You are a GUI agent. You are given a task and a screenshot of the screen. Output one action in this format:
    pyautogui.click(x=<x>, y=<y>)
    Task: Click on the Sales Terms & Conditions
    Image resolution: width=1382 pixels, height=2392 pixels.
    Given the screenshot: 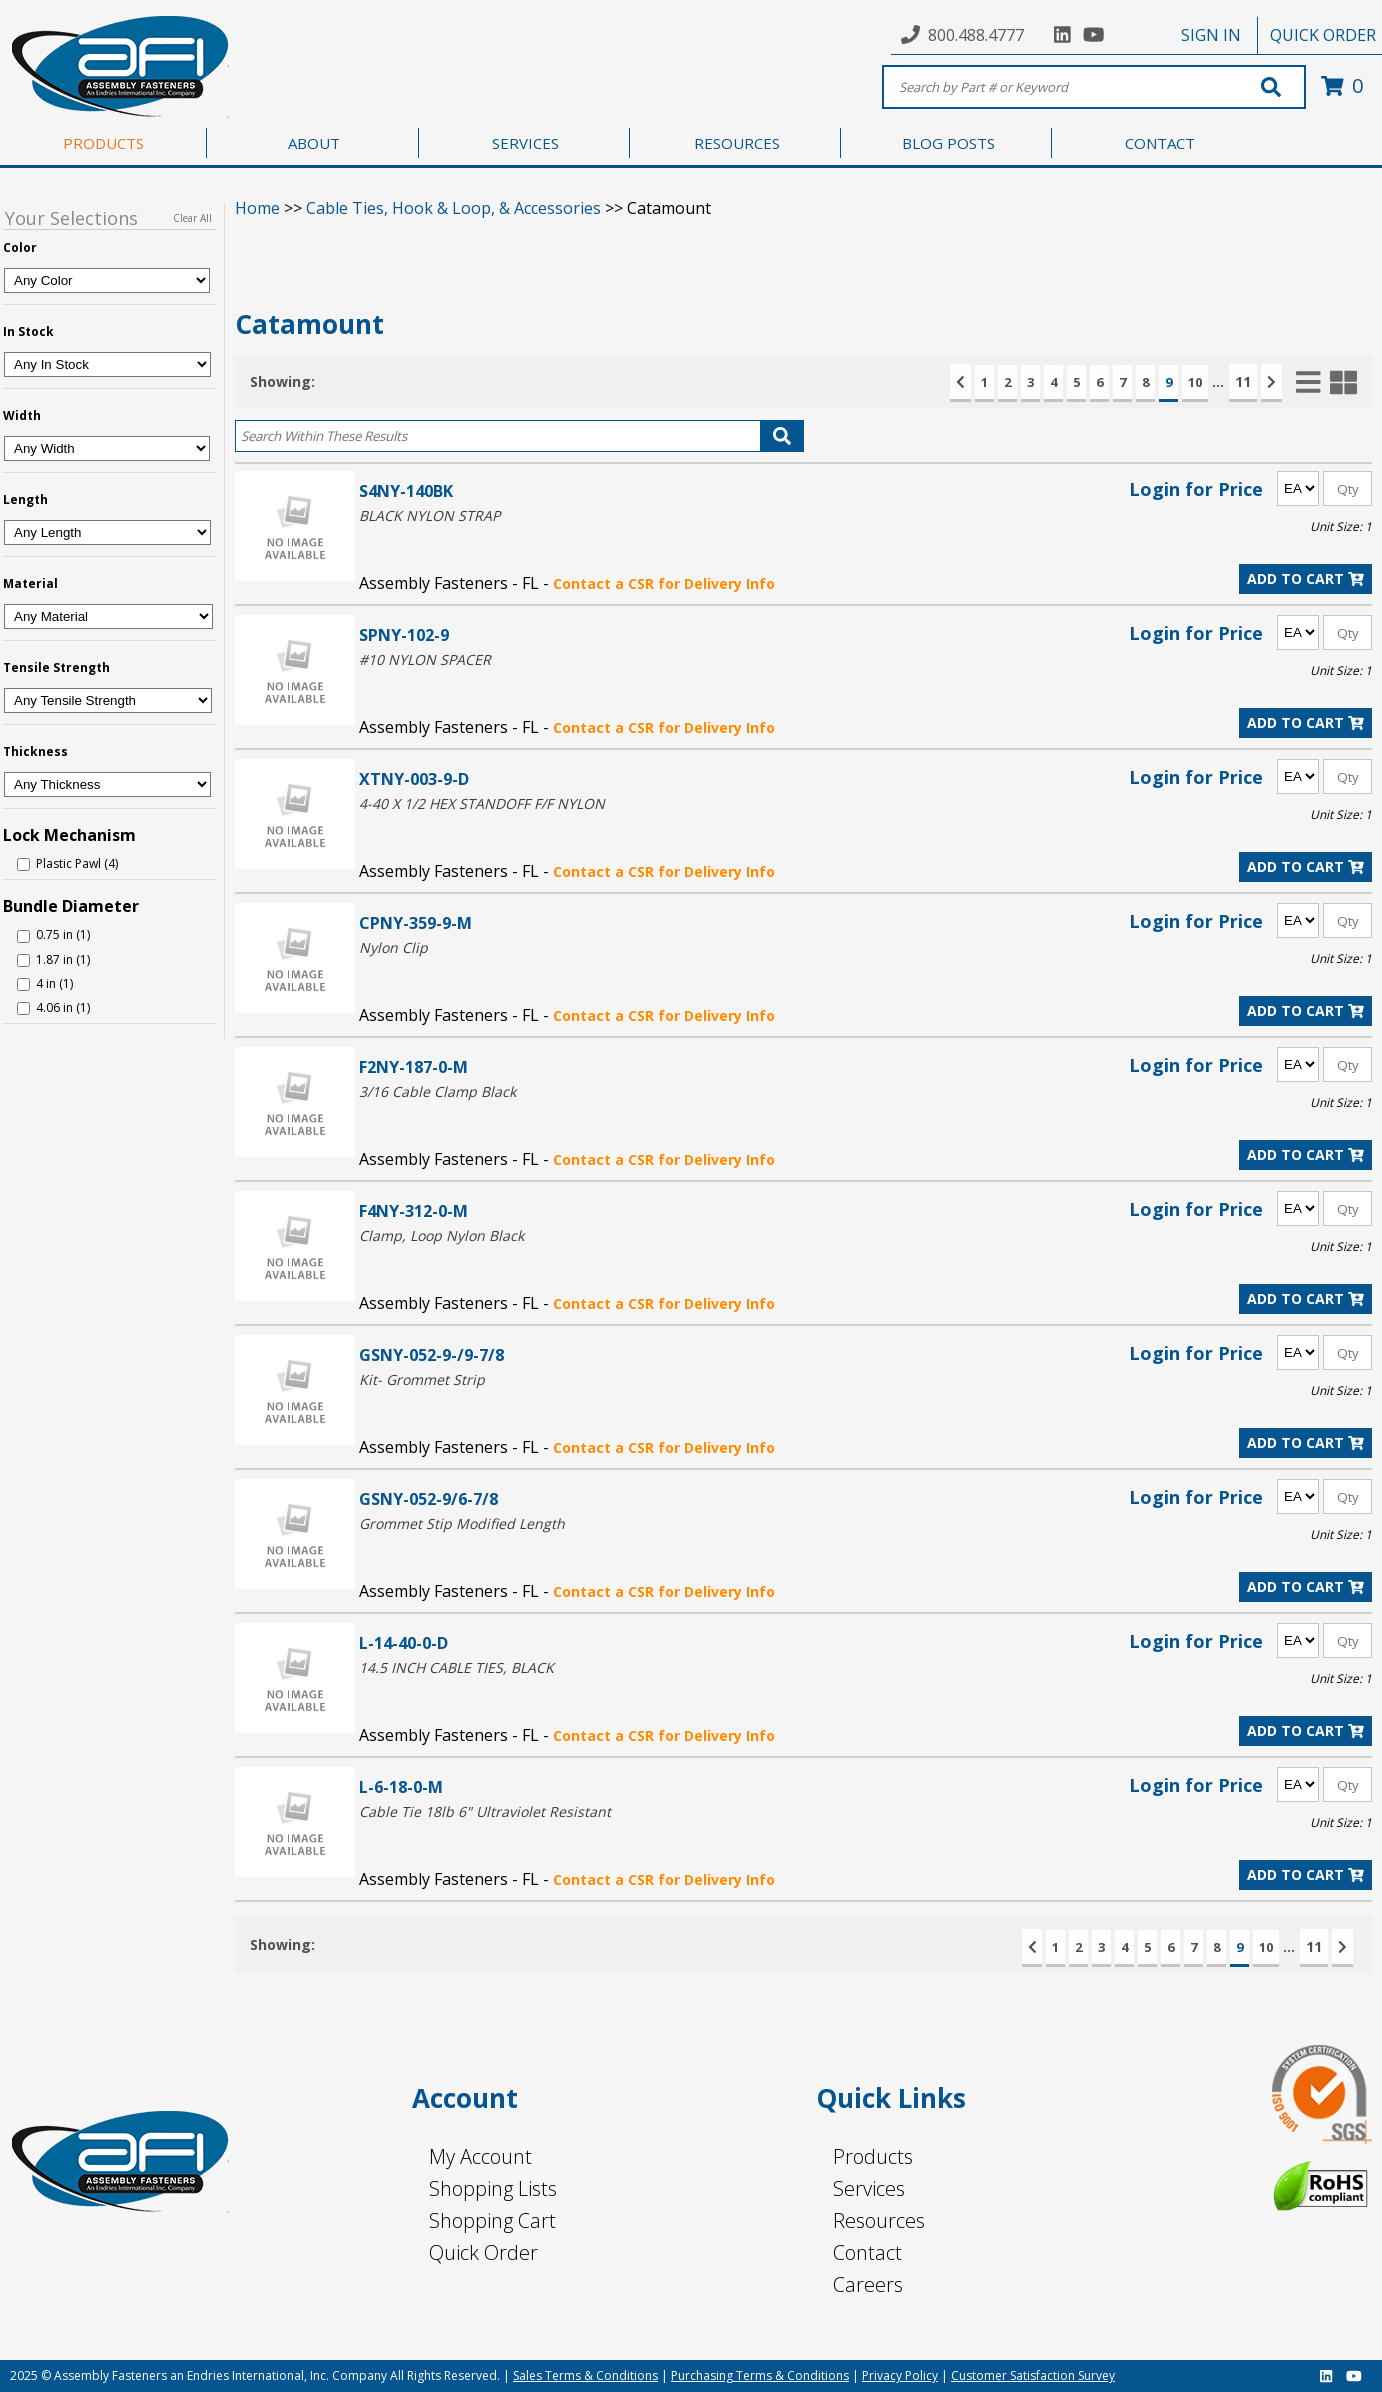 What is the action you would take?
    pyautogui.click(x=585, y=2375)
    